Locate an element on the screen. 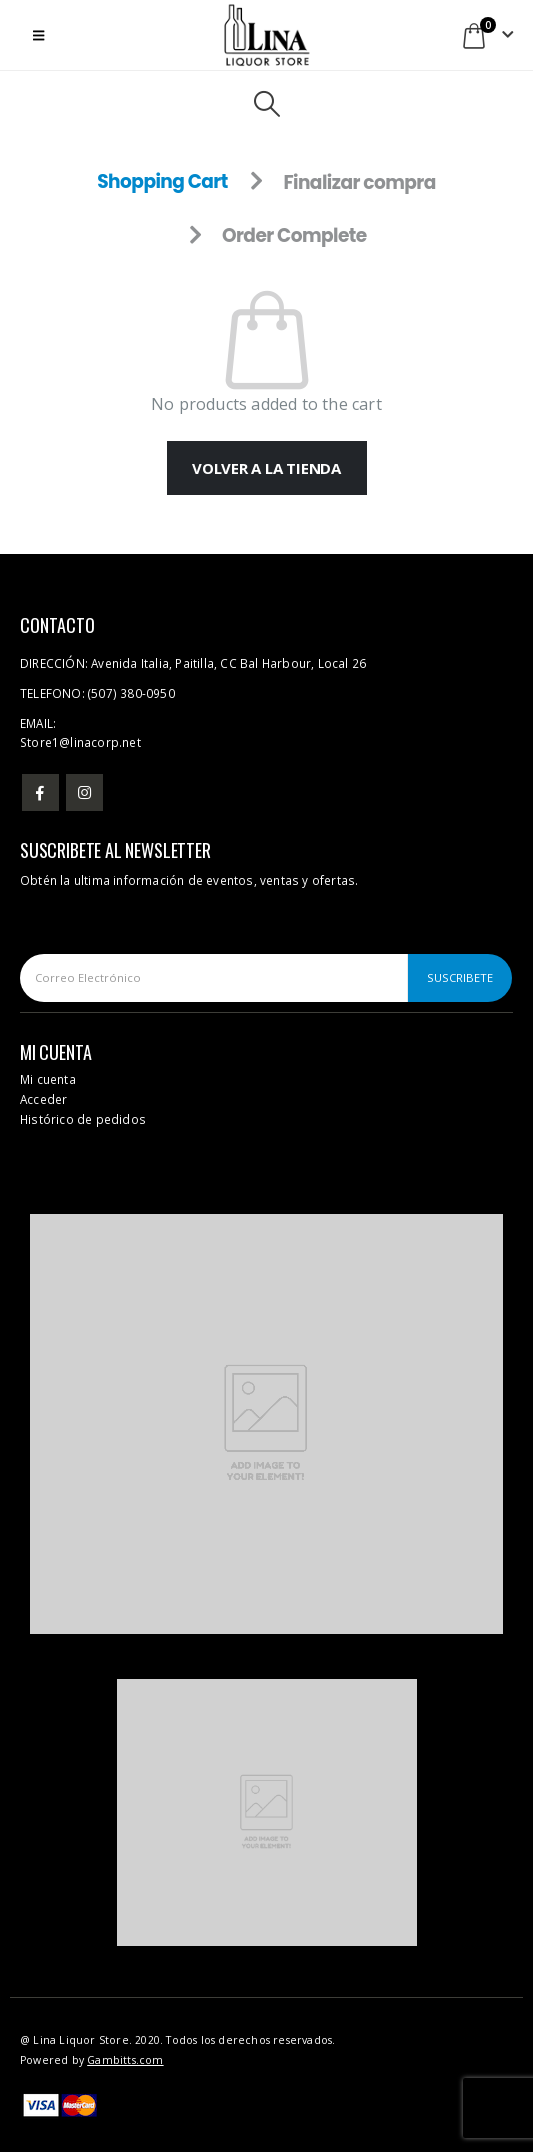 This screenshot has width=533, height=2152. Instagram is located at coordinates (84, 792).